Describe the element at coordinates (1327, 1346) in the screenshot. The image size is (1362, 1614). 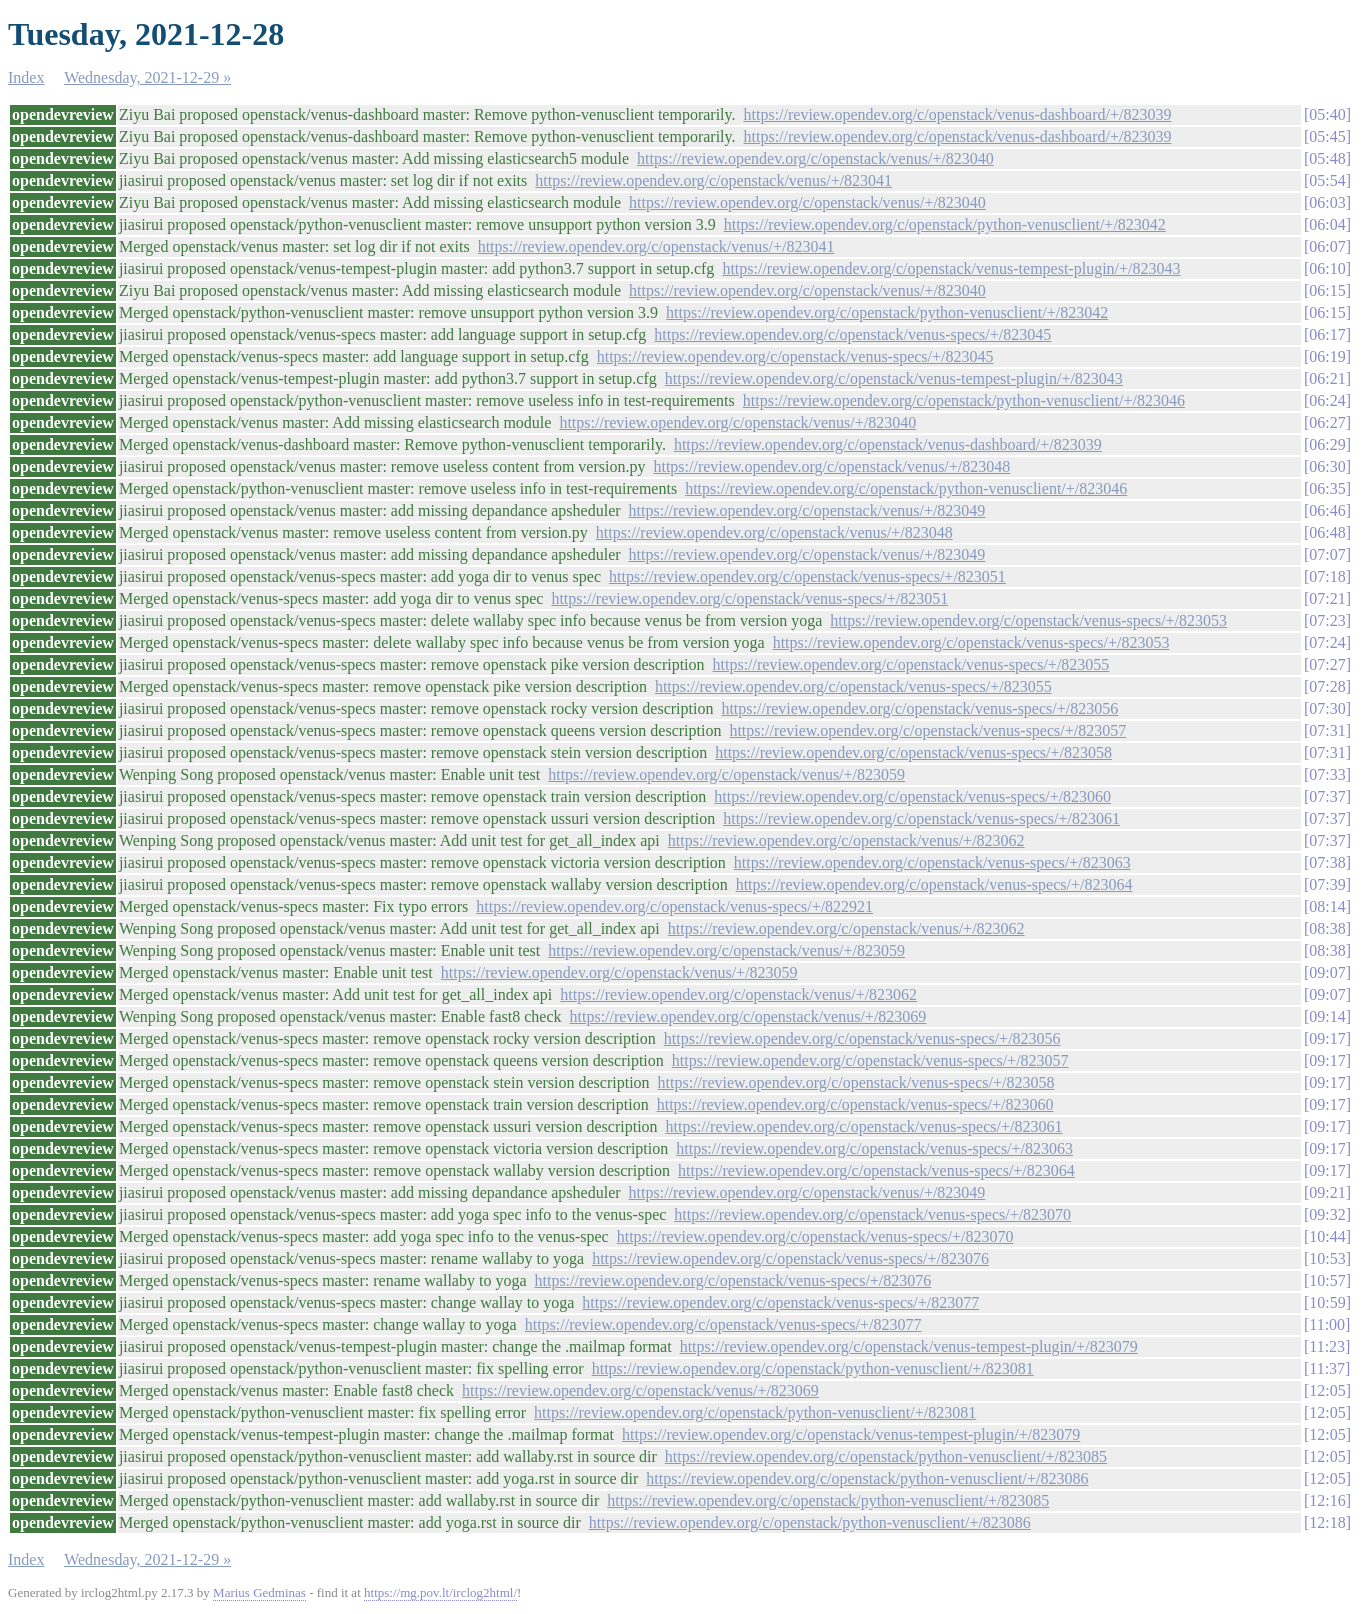
I see `11:23` at that location.